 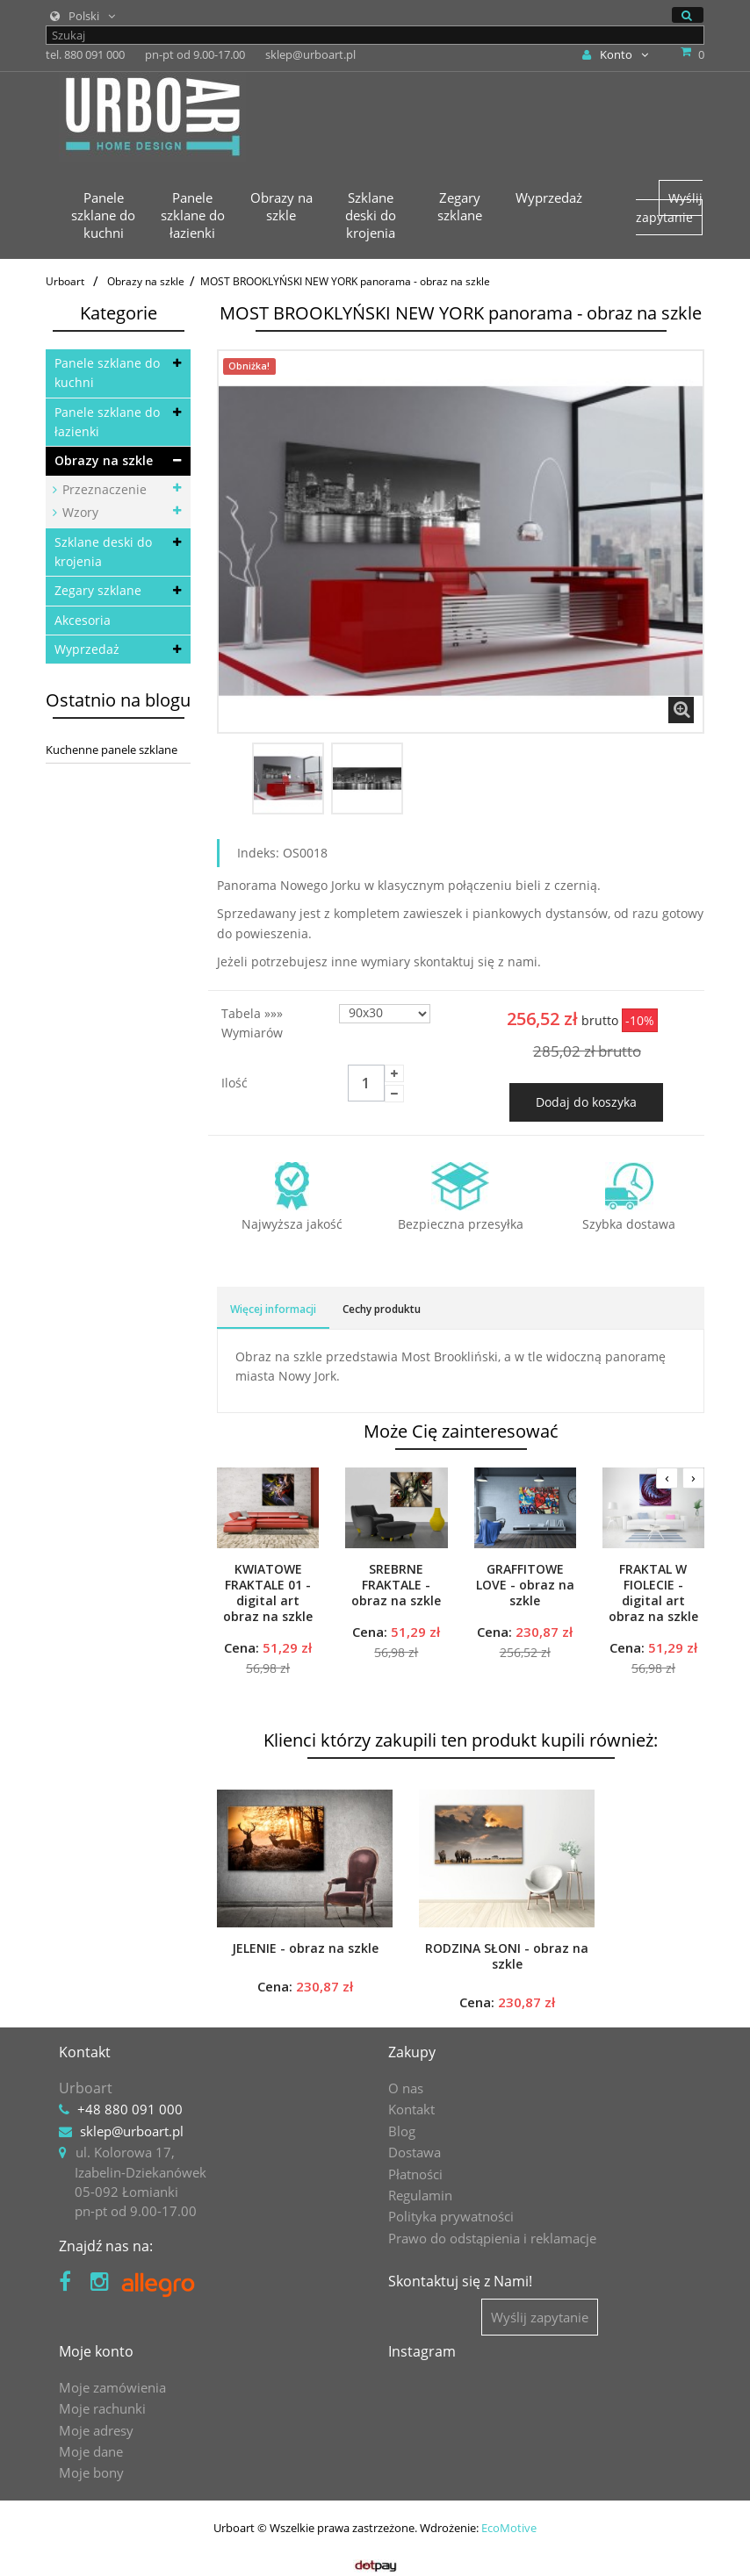 What do you see at coordinates (107, 373) in the screenshot?
I see `Panele szklane do kuchni` at bounding box center [107, 373].